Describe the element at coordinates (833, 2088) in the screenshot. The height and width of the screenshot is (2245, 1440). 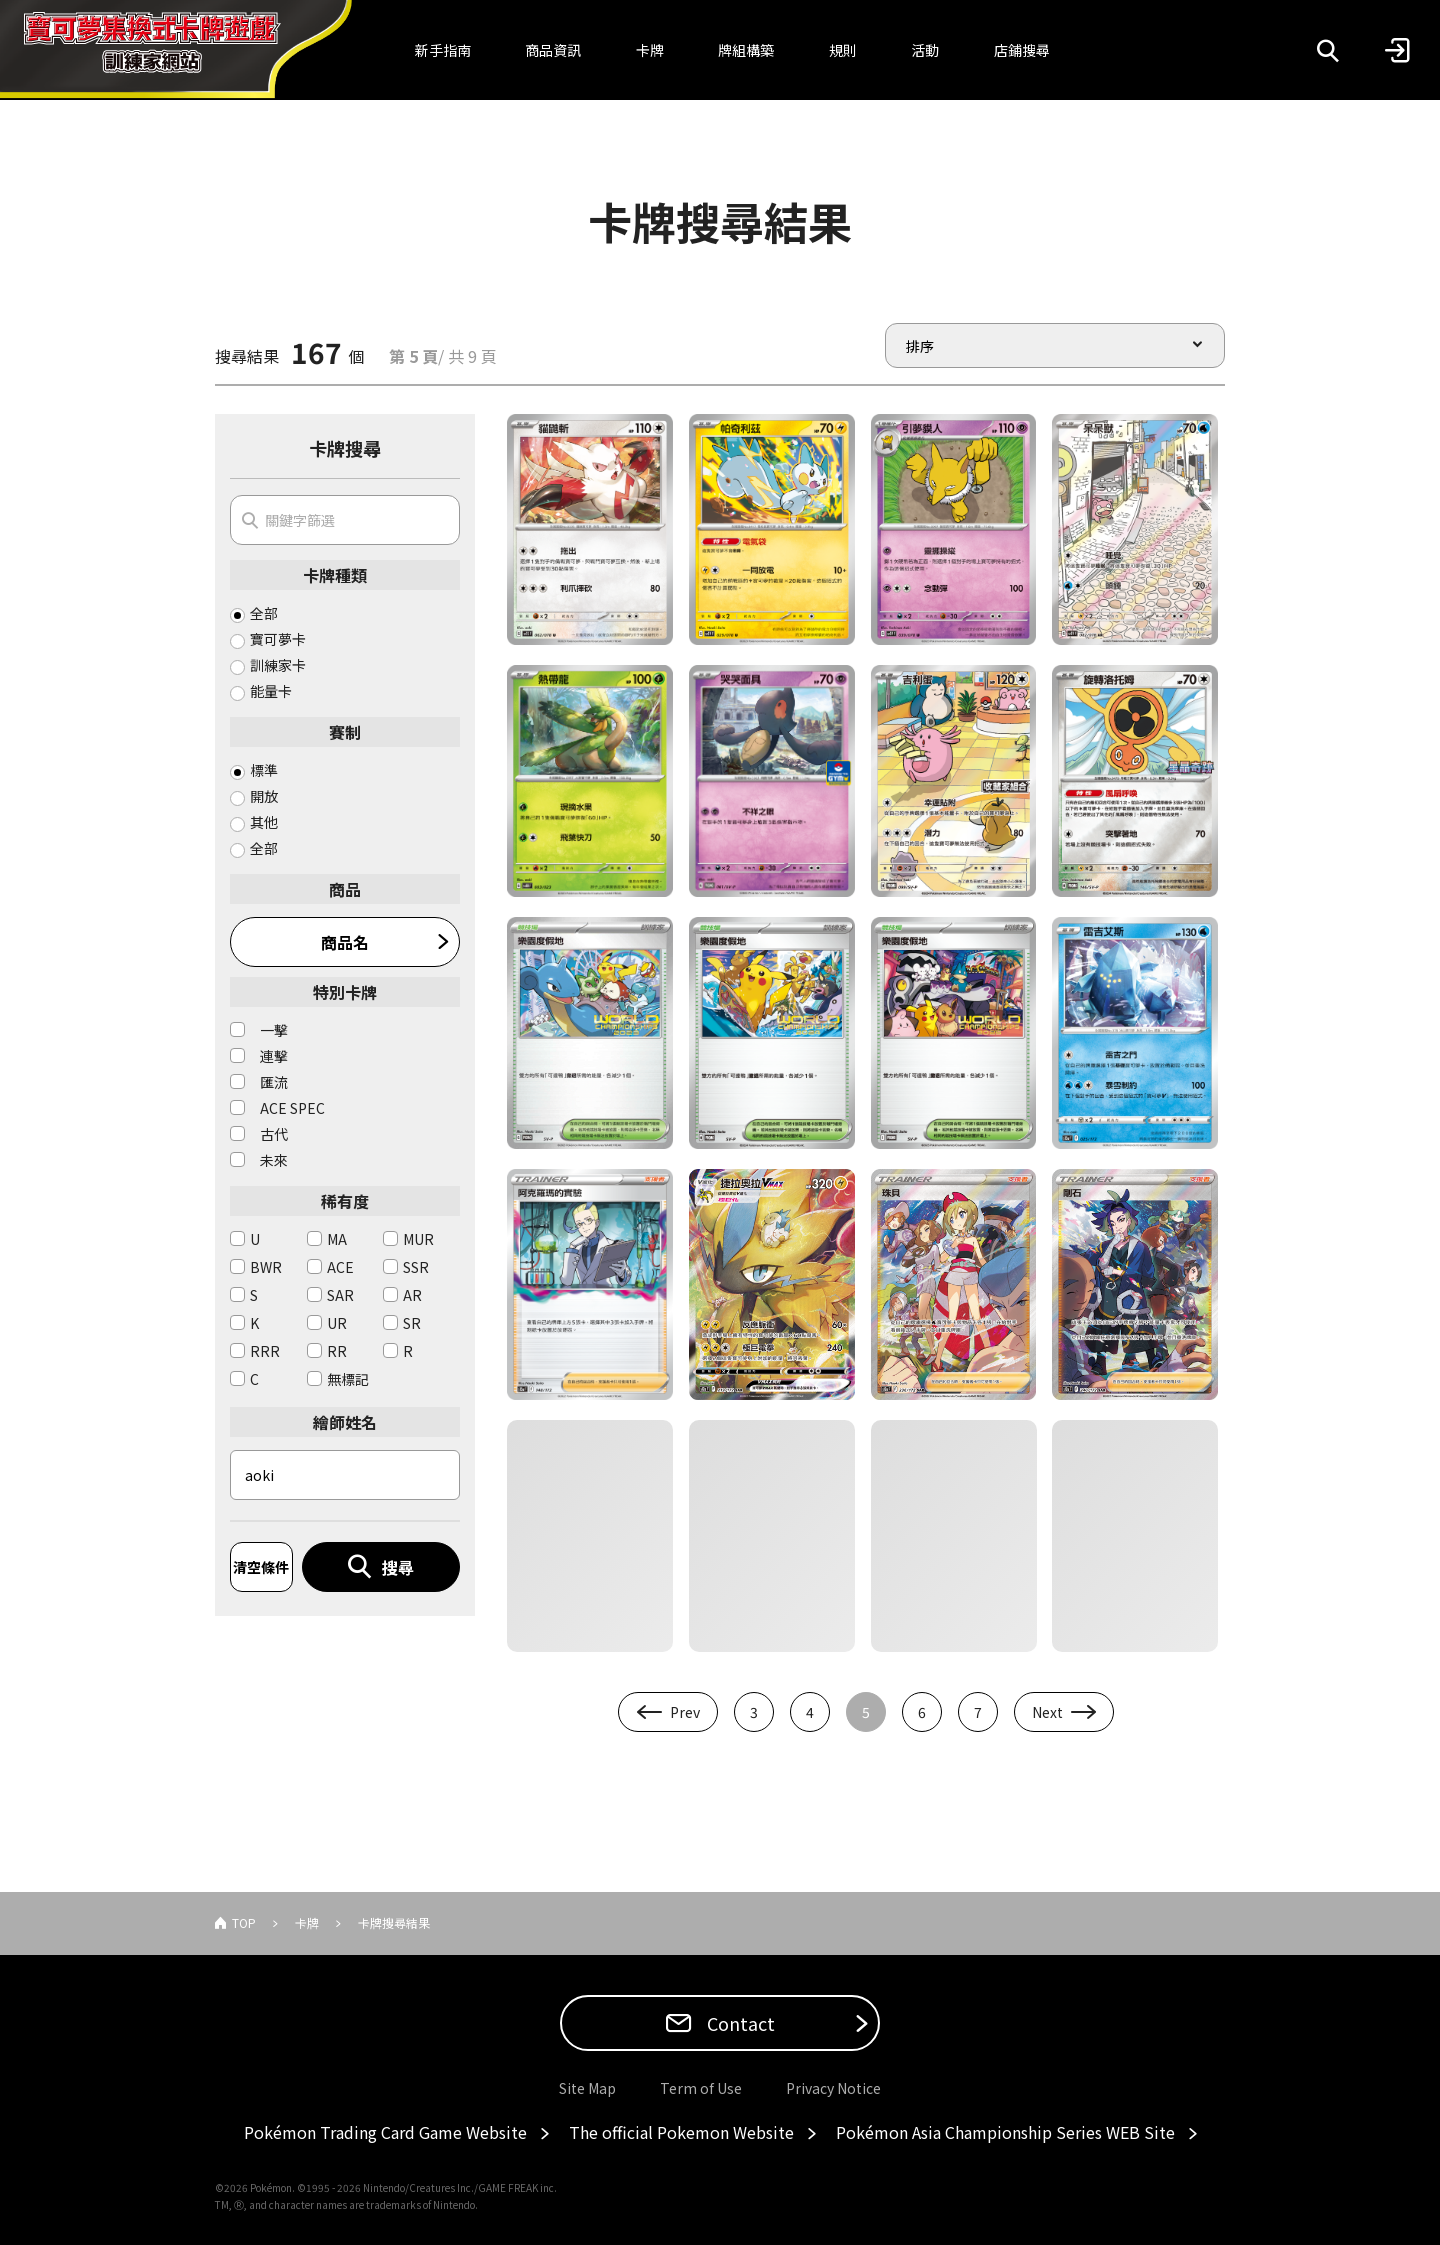
I see `Privacy Notice` at that location.